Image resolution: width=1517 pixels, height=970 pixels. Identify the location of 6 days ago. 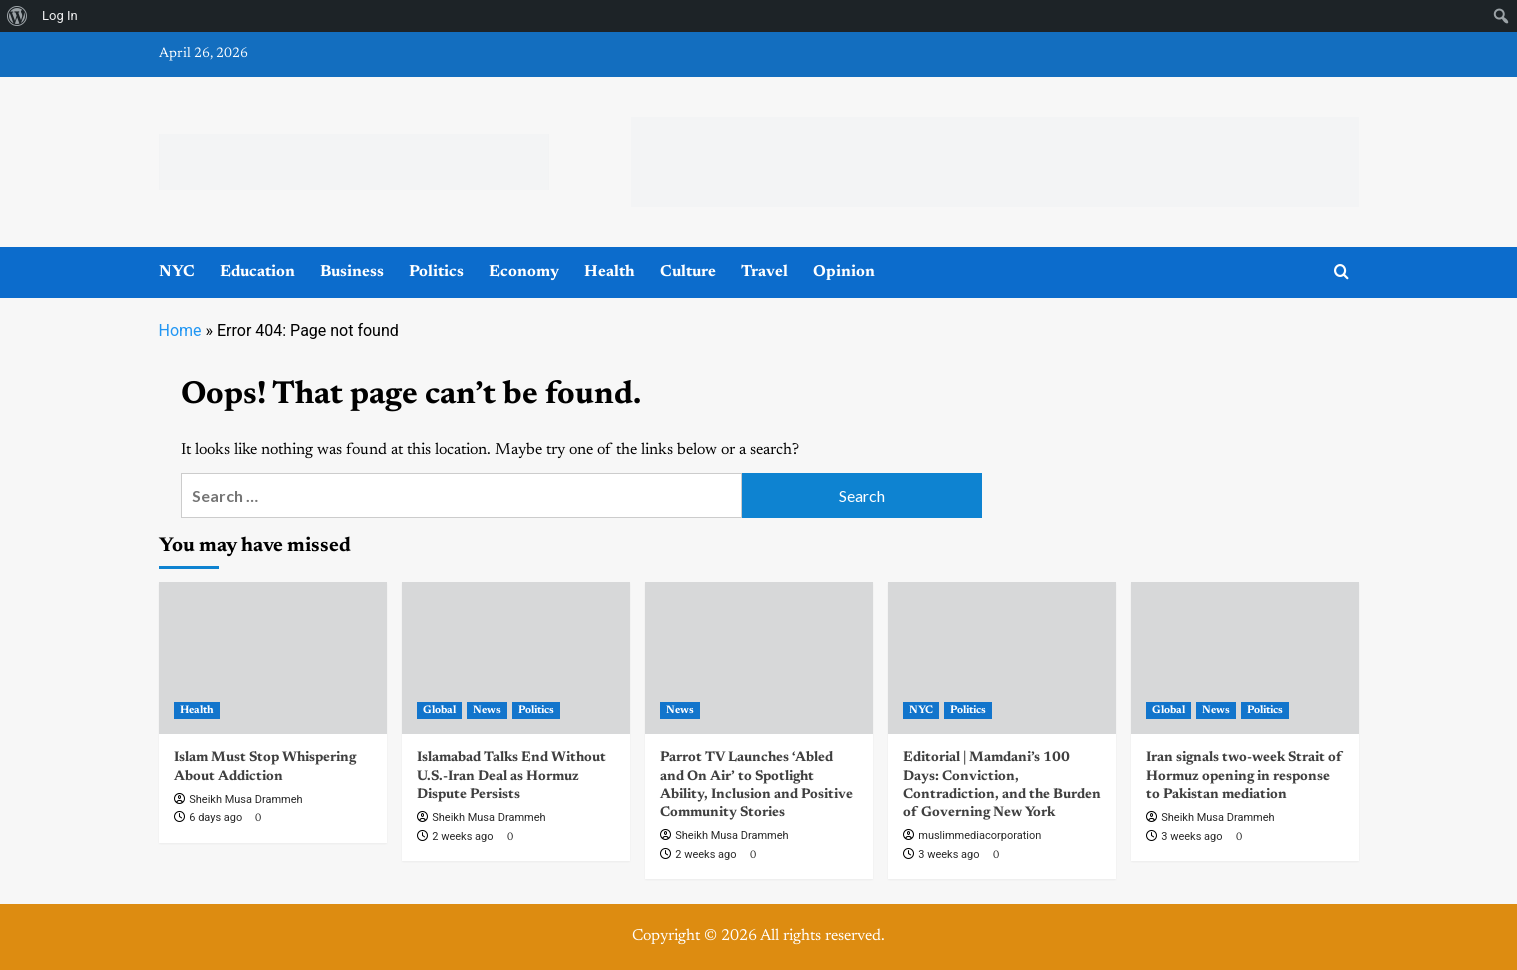
(215, 817).